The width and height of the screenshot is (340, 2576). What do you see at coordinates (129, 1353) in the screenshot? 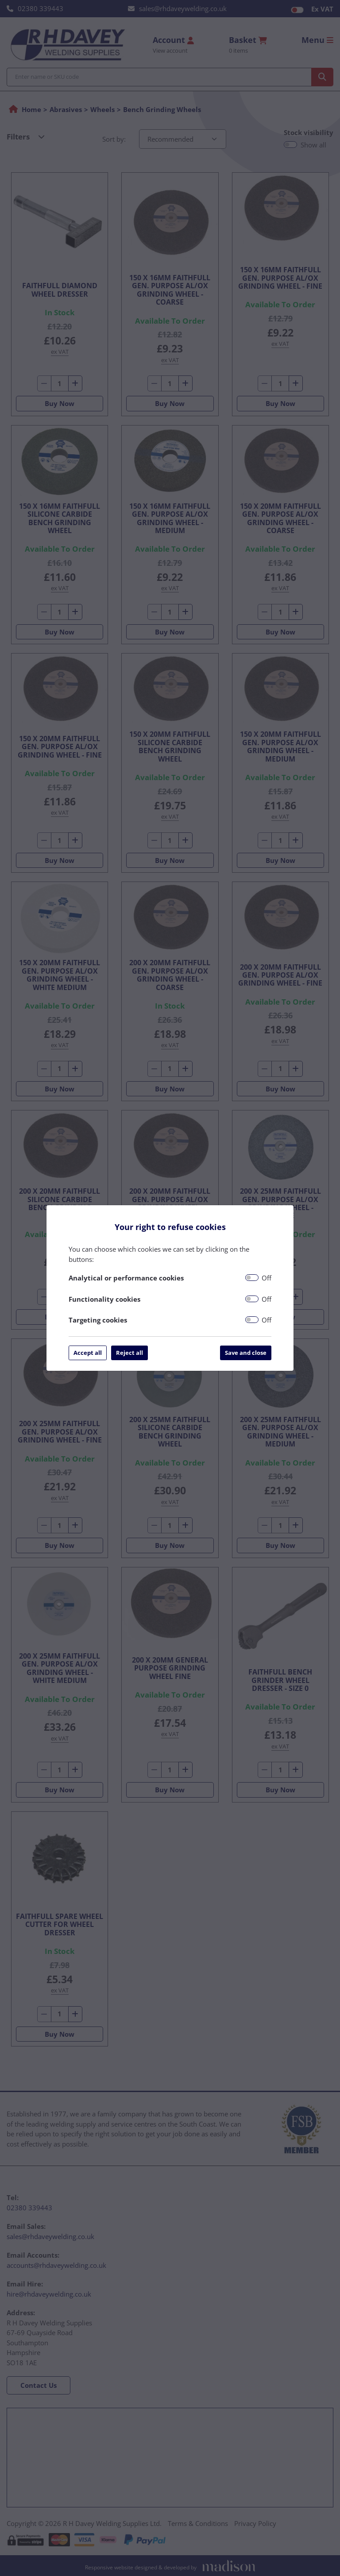
I see `Reject all` at bounding box center [129, 1353].